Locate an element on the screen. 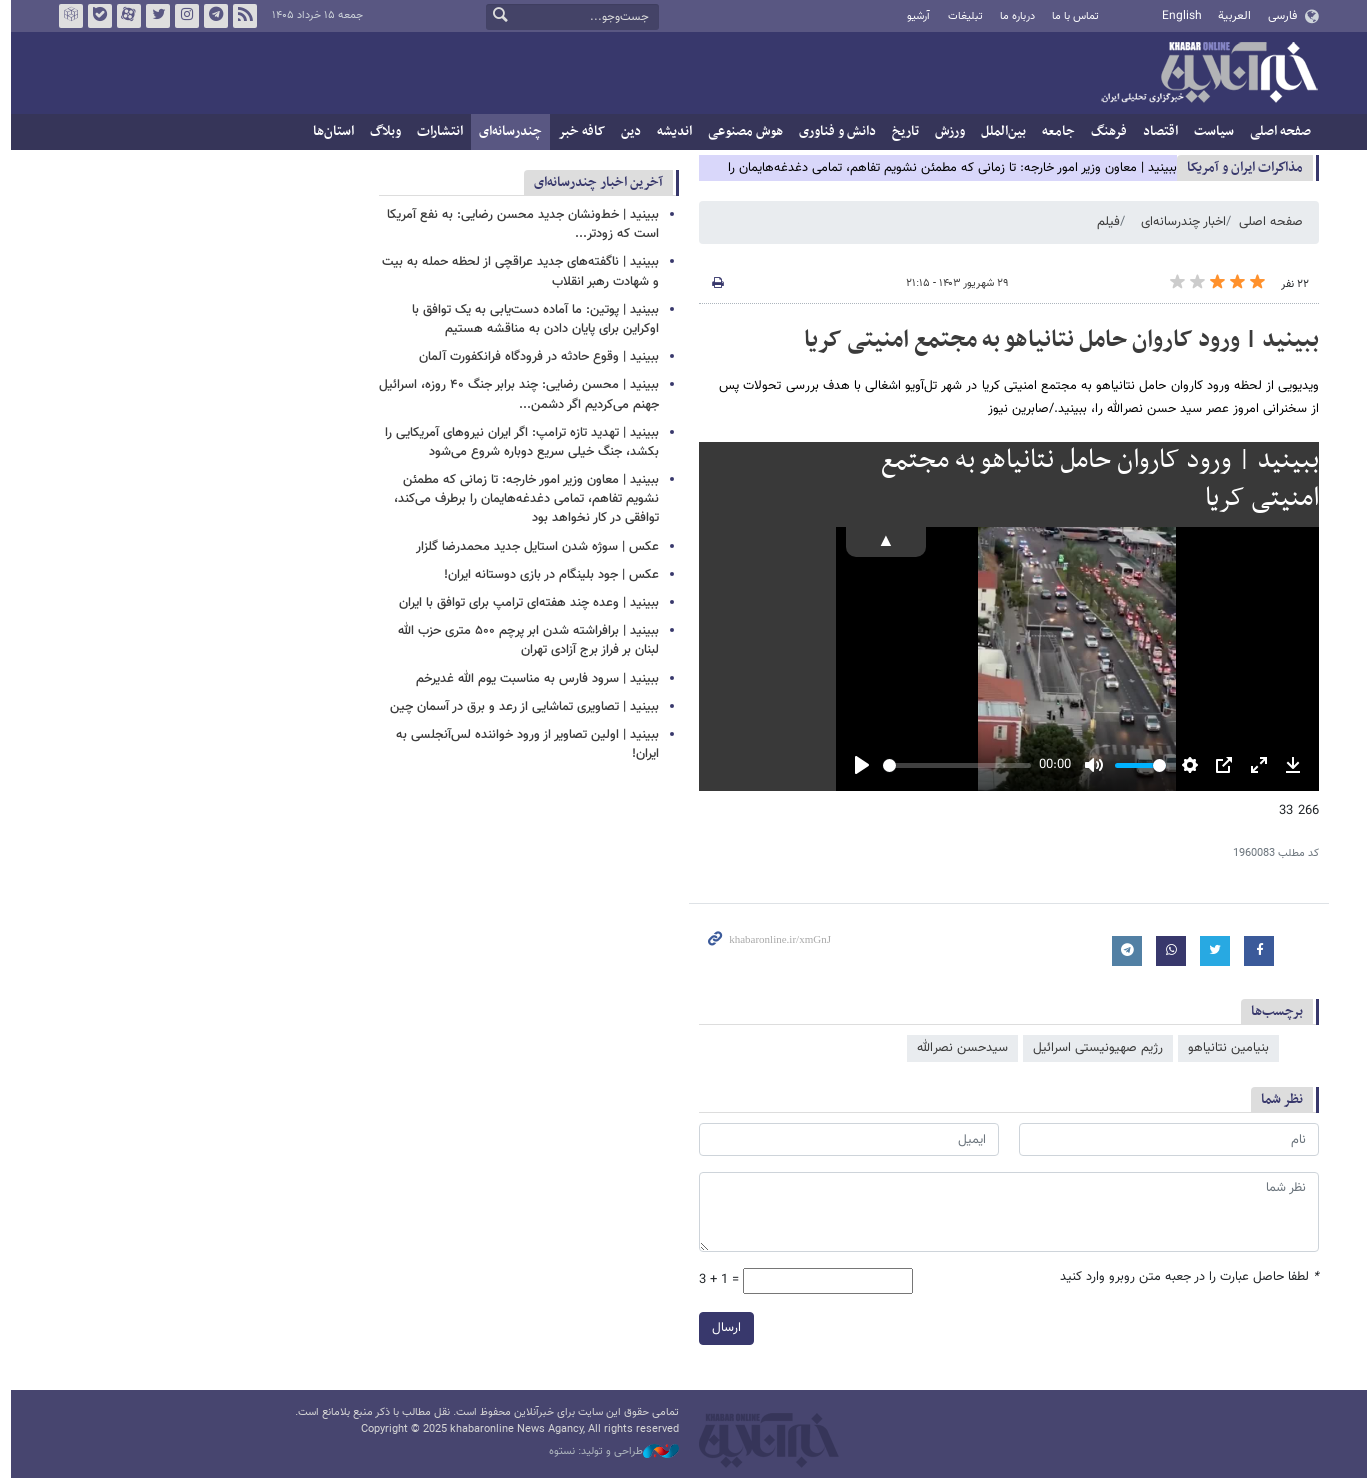  بله is located at coordinates (94, 16).